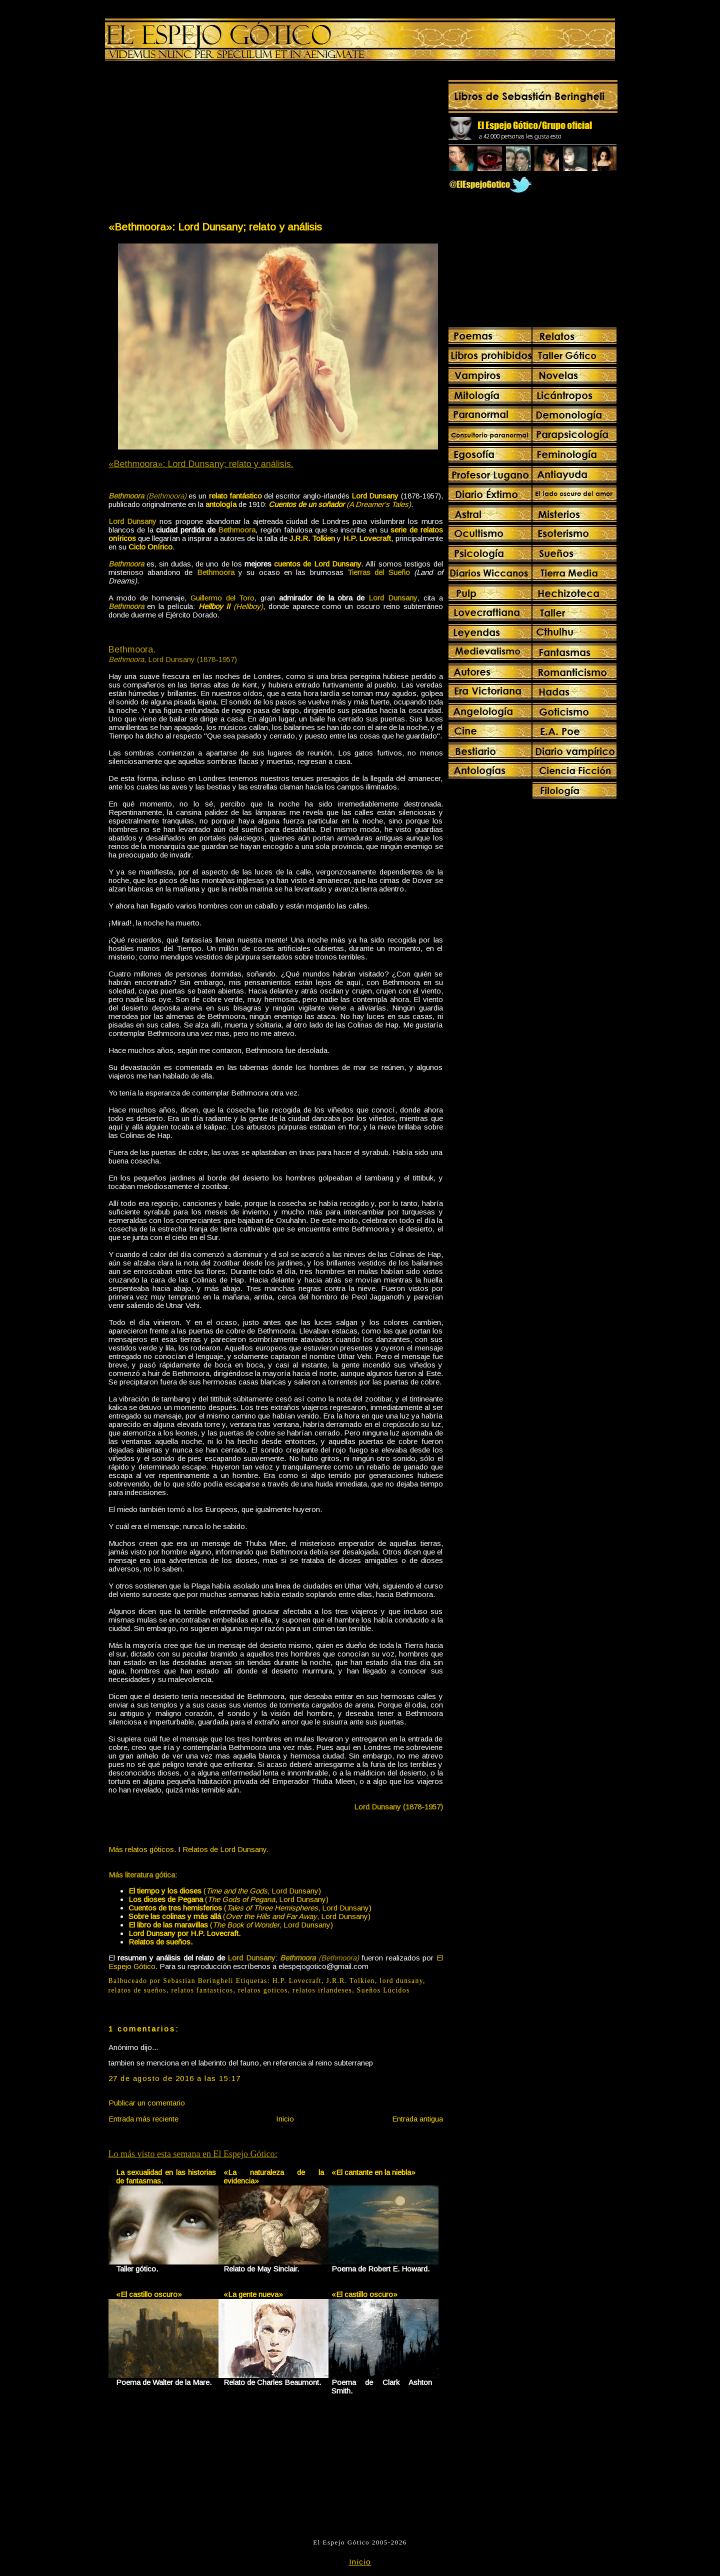  Describe the element at coordinates (322, 1990) in the screenshot. I see `relatos irlandeses` at that location.